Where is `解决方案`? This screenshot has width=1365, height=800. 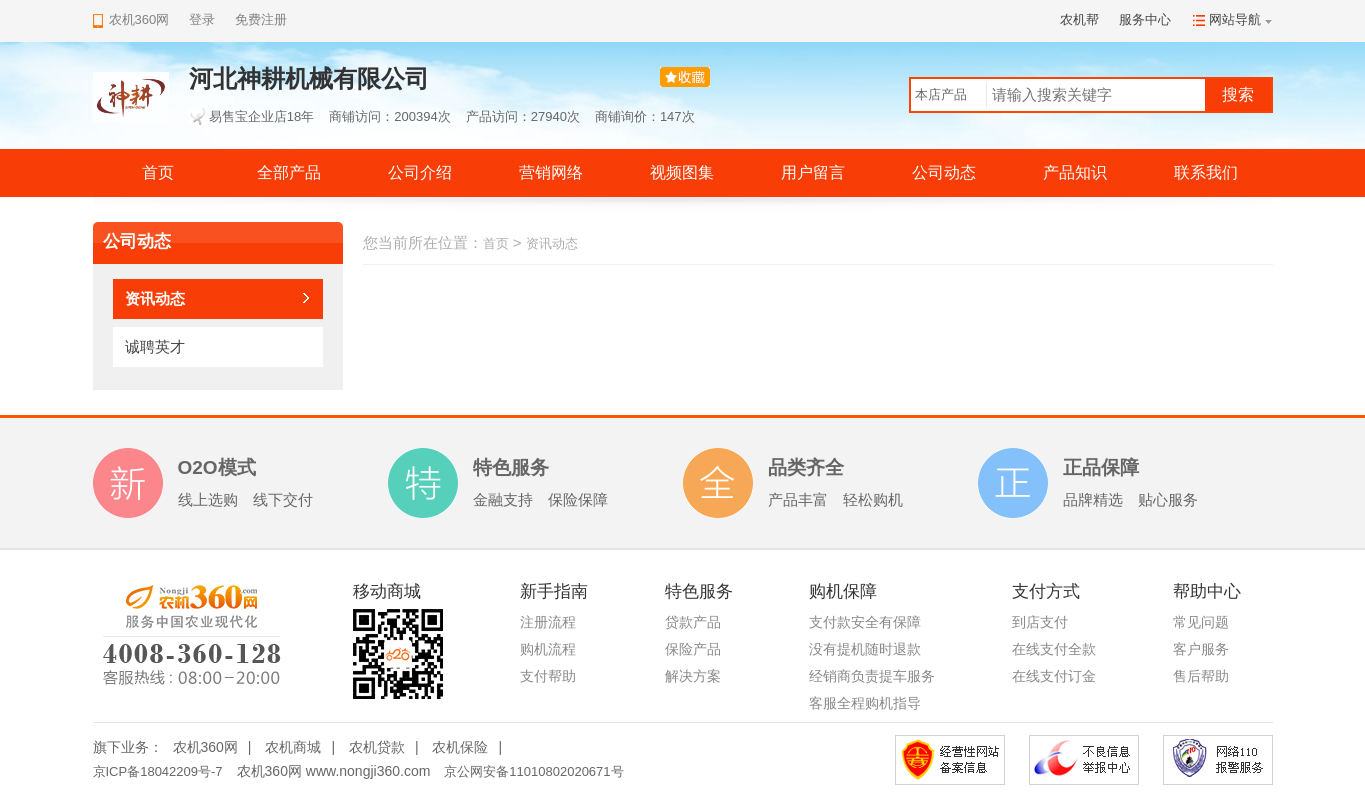
解决方案 is located at coordinates (693, 676).